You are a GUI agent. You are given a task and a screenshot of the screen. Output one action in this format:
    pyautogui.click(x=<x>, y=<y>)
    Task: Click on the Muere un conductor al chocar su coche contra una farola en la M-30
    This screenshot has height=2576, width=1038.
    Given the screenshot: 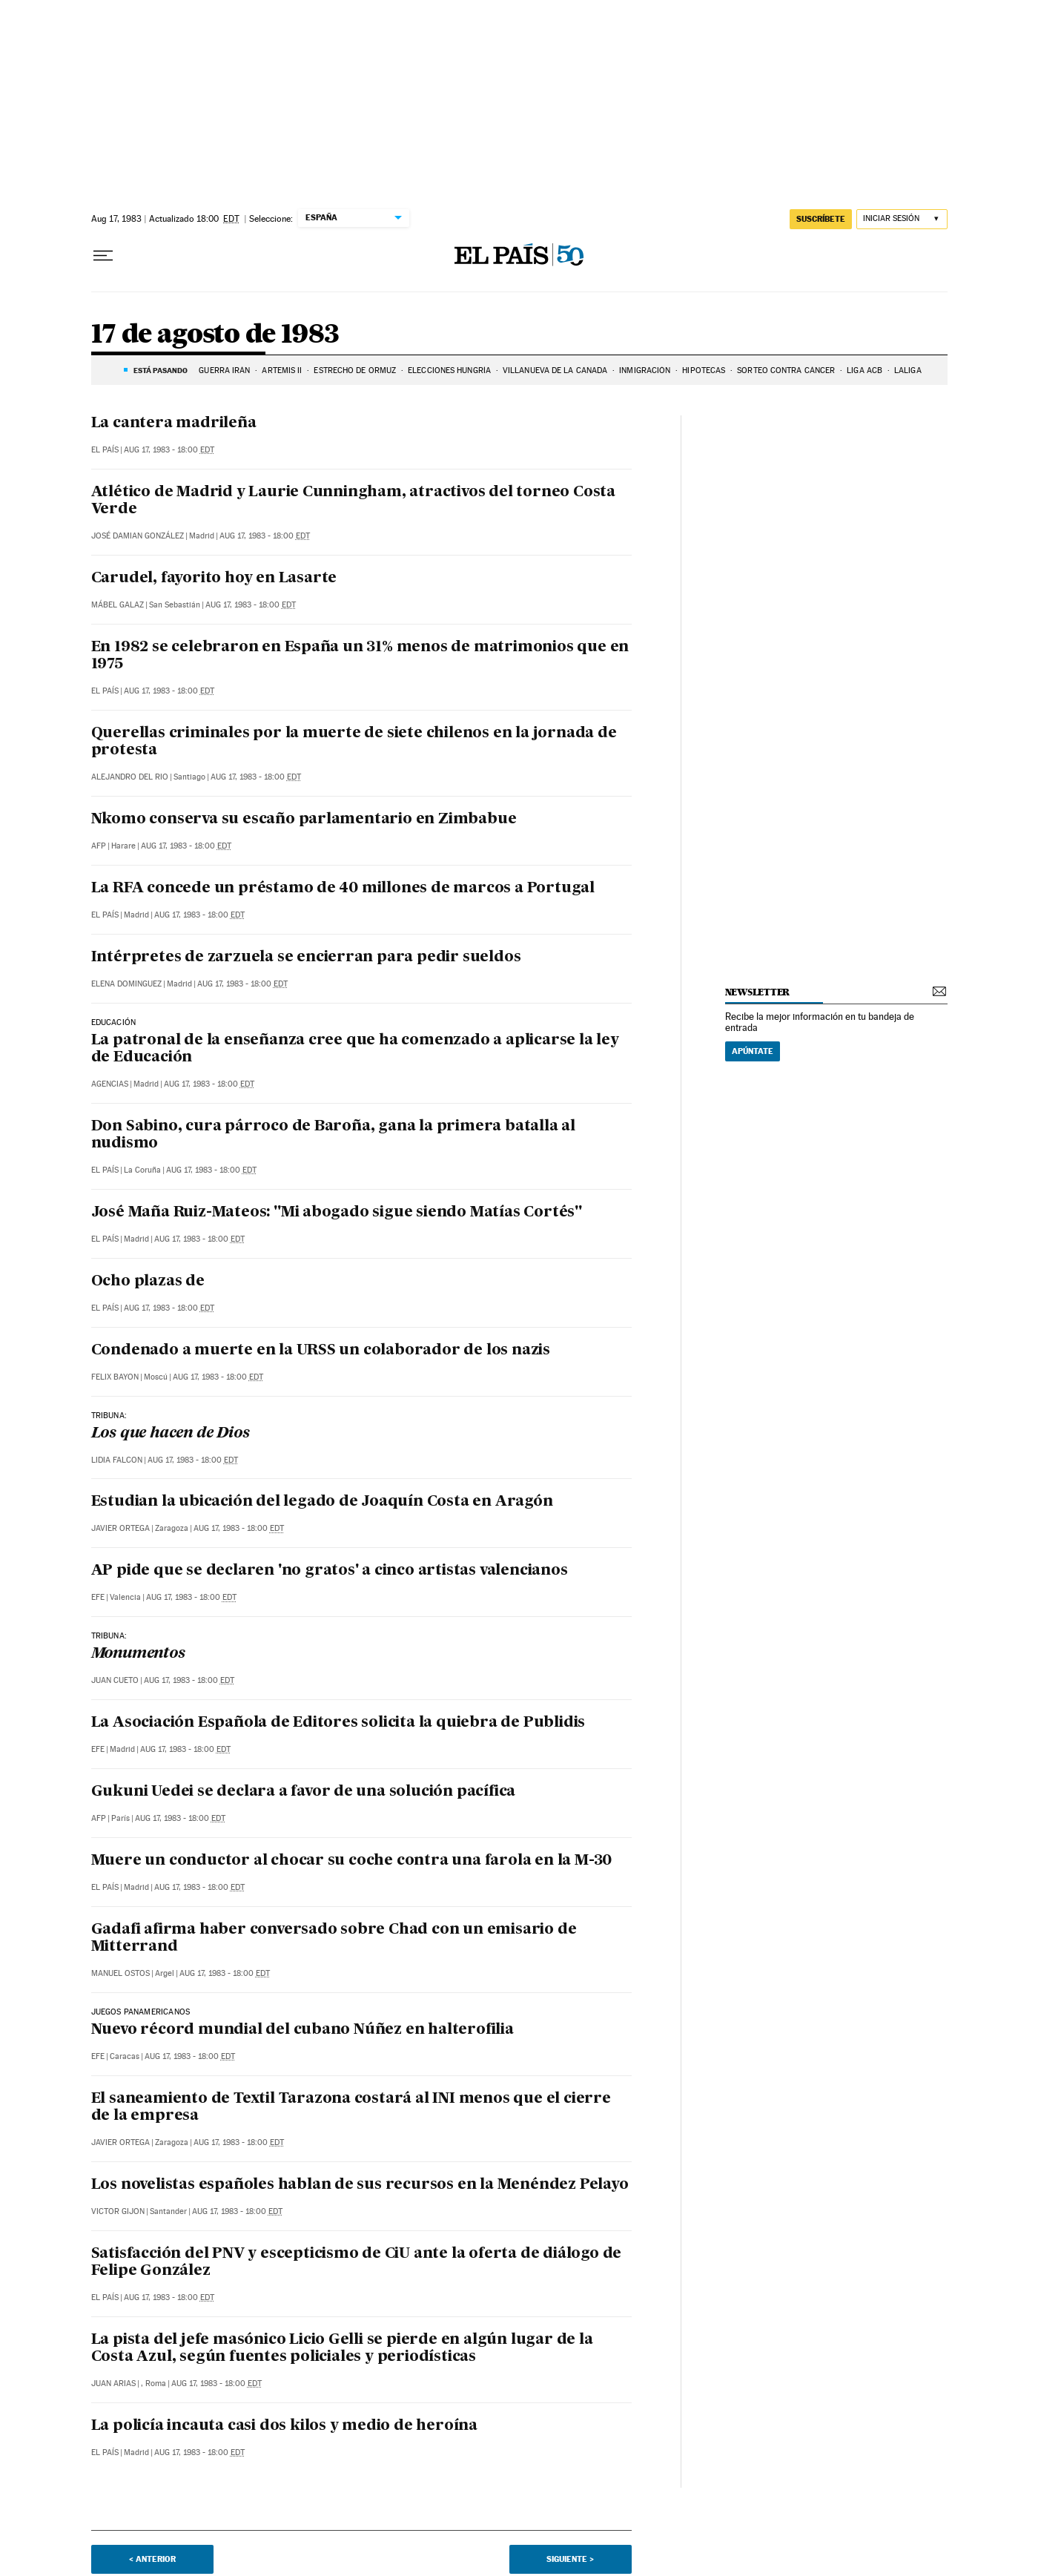 What is the action you would take?
    pyautogui.click(x=351, y=1861)
    